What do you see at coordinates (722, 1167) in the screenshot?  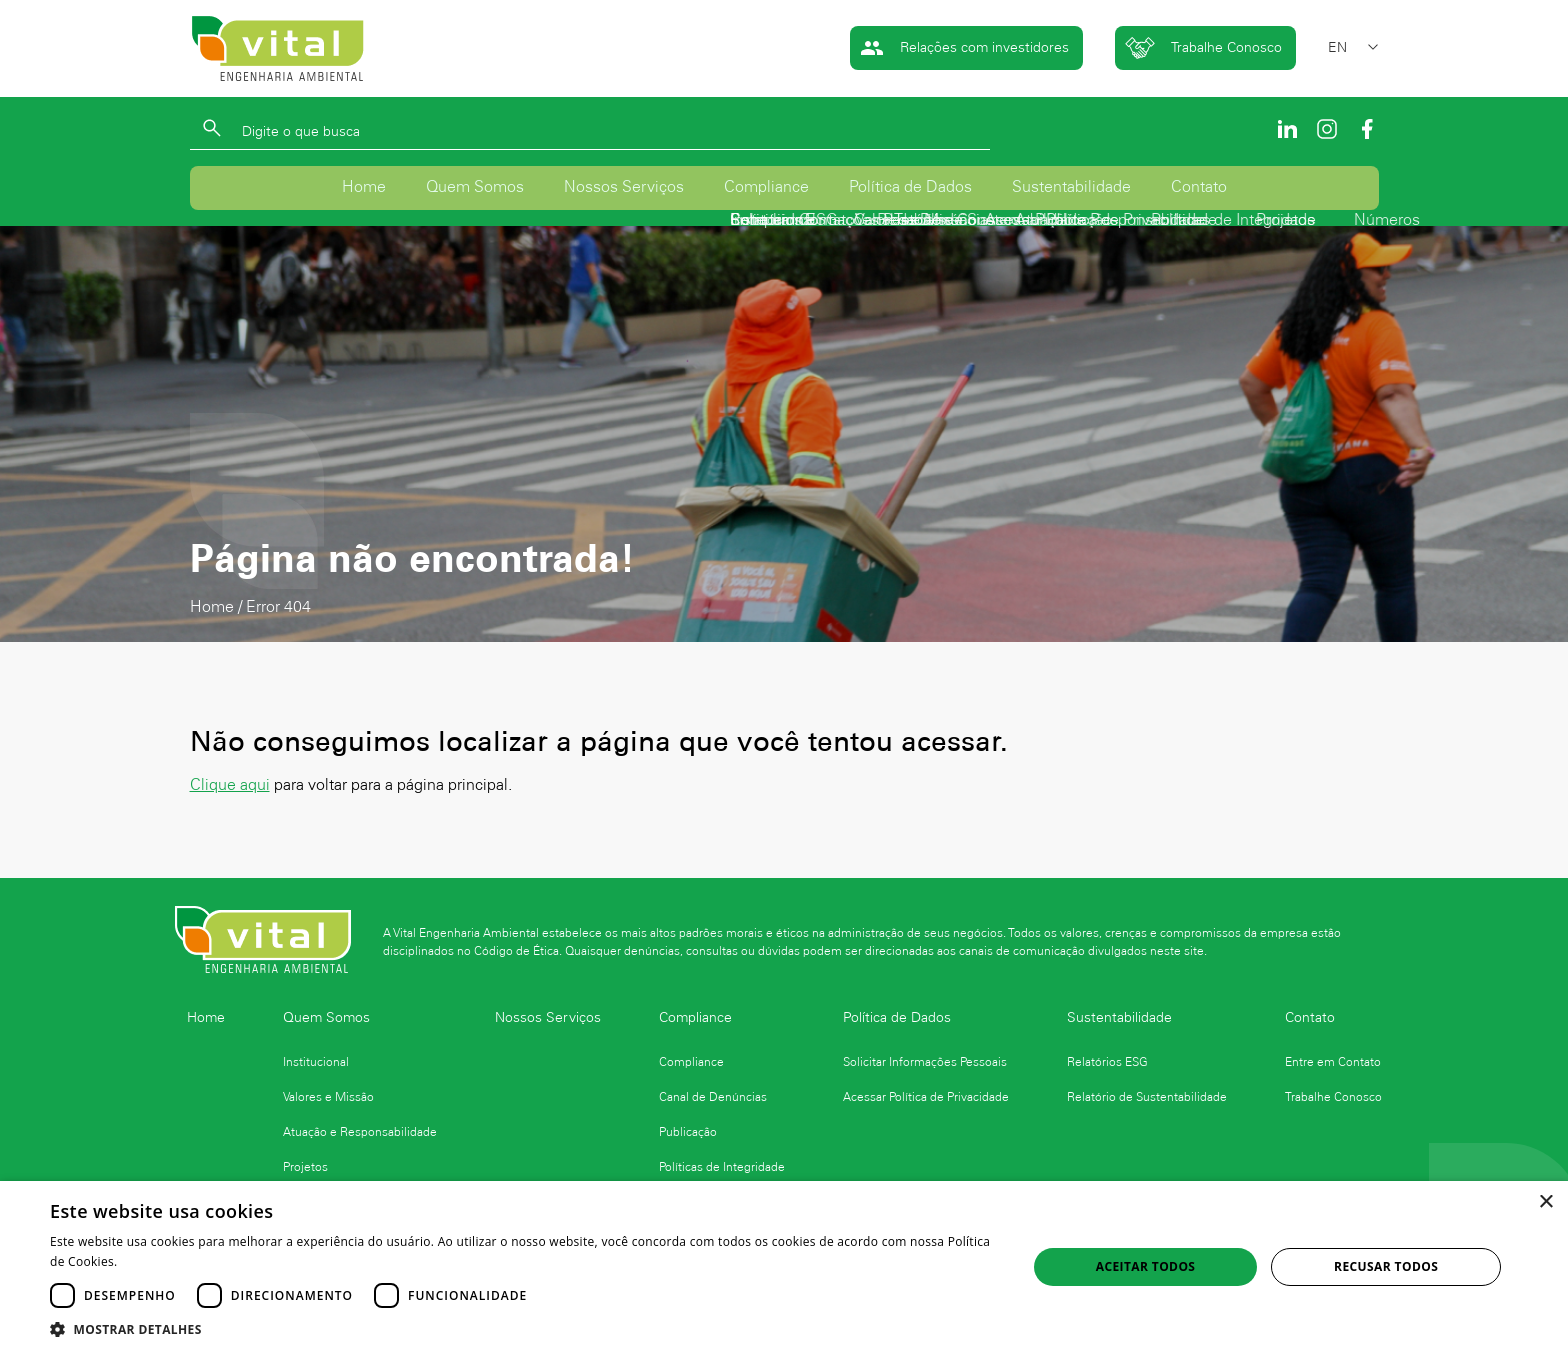 I see `Políticas de Integridade` at bounding box center [722, 1167].